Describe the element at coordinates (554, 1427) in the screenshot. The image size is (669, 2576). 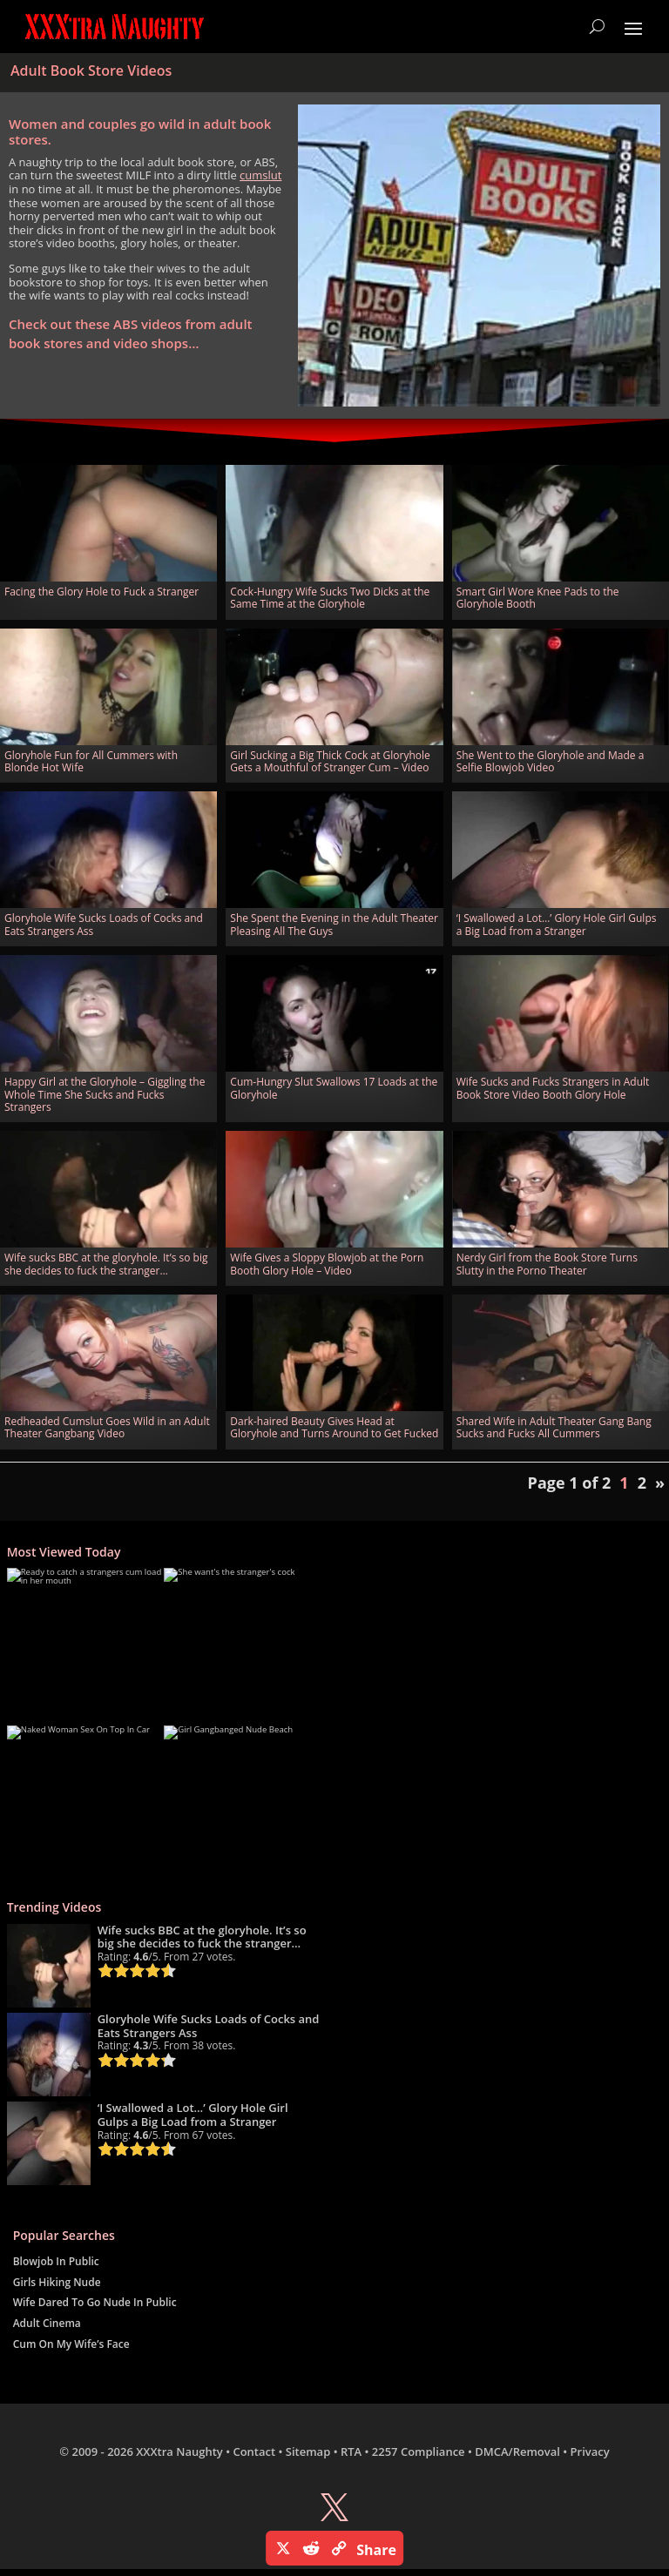
I see `Shared Wife in Adult Theater Gang Bang Sucks and Fucks All Cummers` at that location.